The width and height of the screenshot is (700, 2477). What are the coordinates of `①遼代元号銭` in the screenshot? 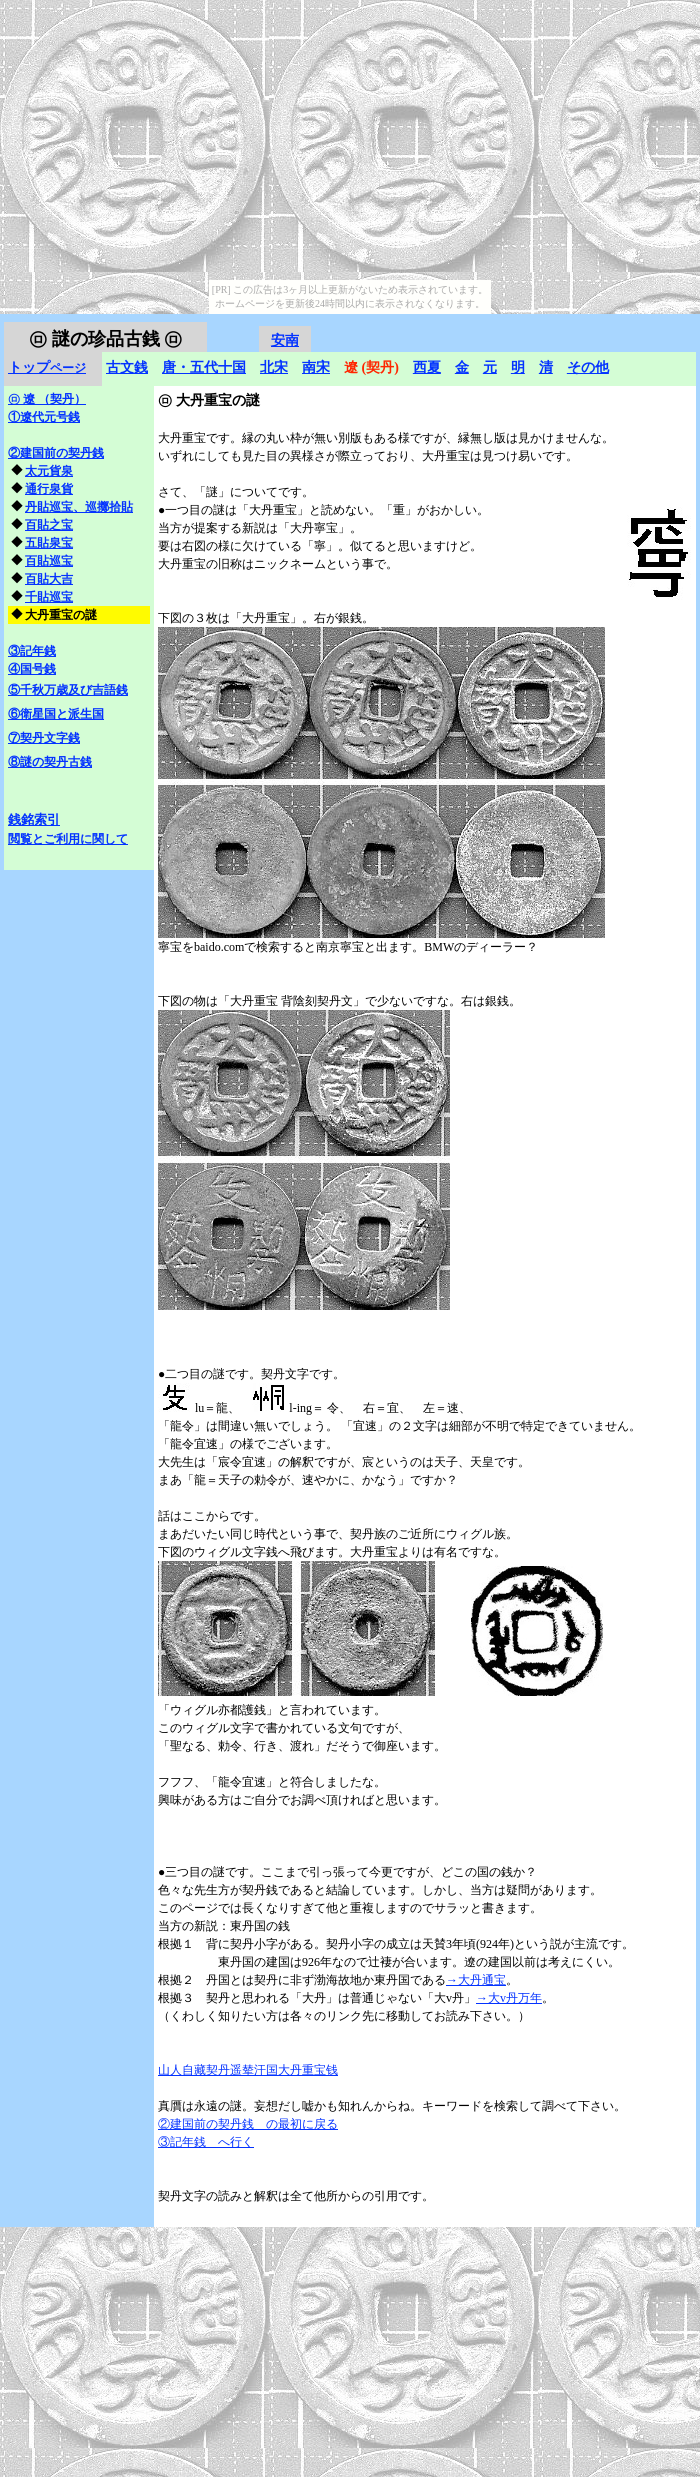 It's located at (44, 417).